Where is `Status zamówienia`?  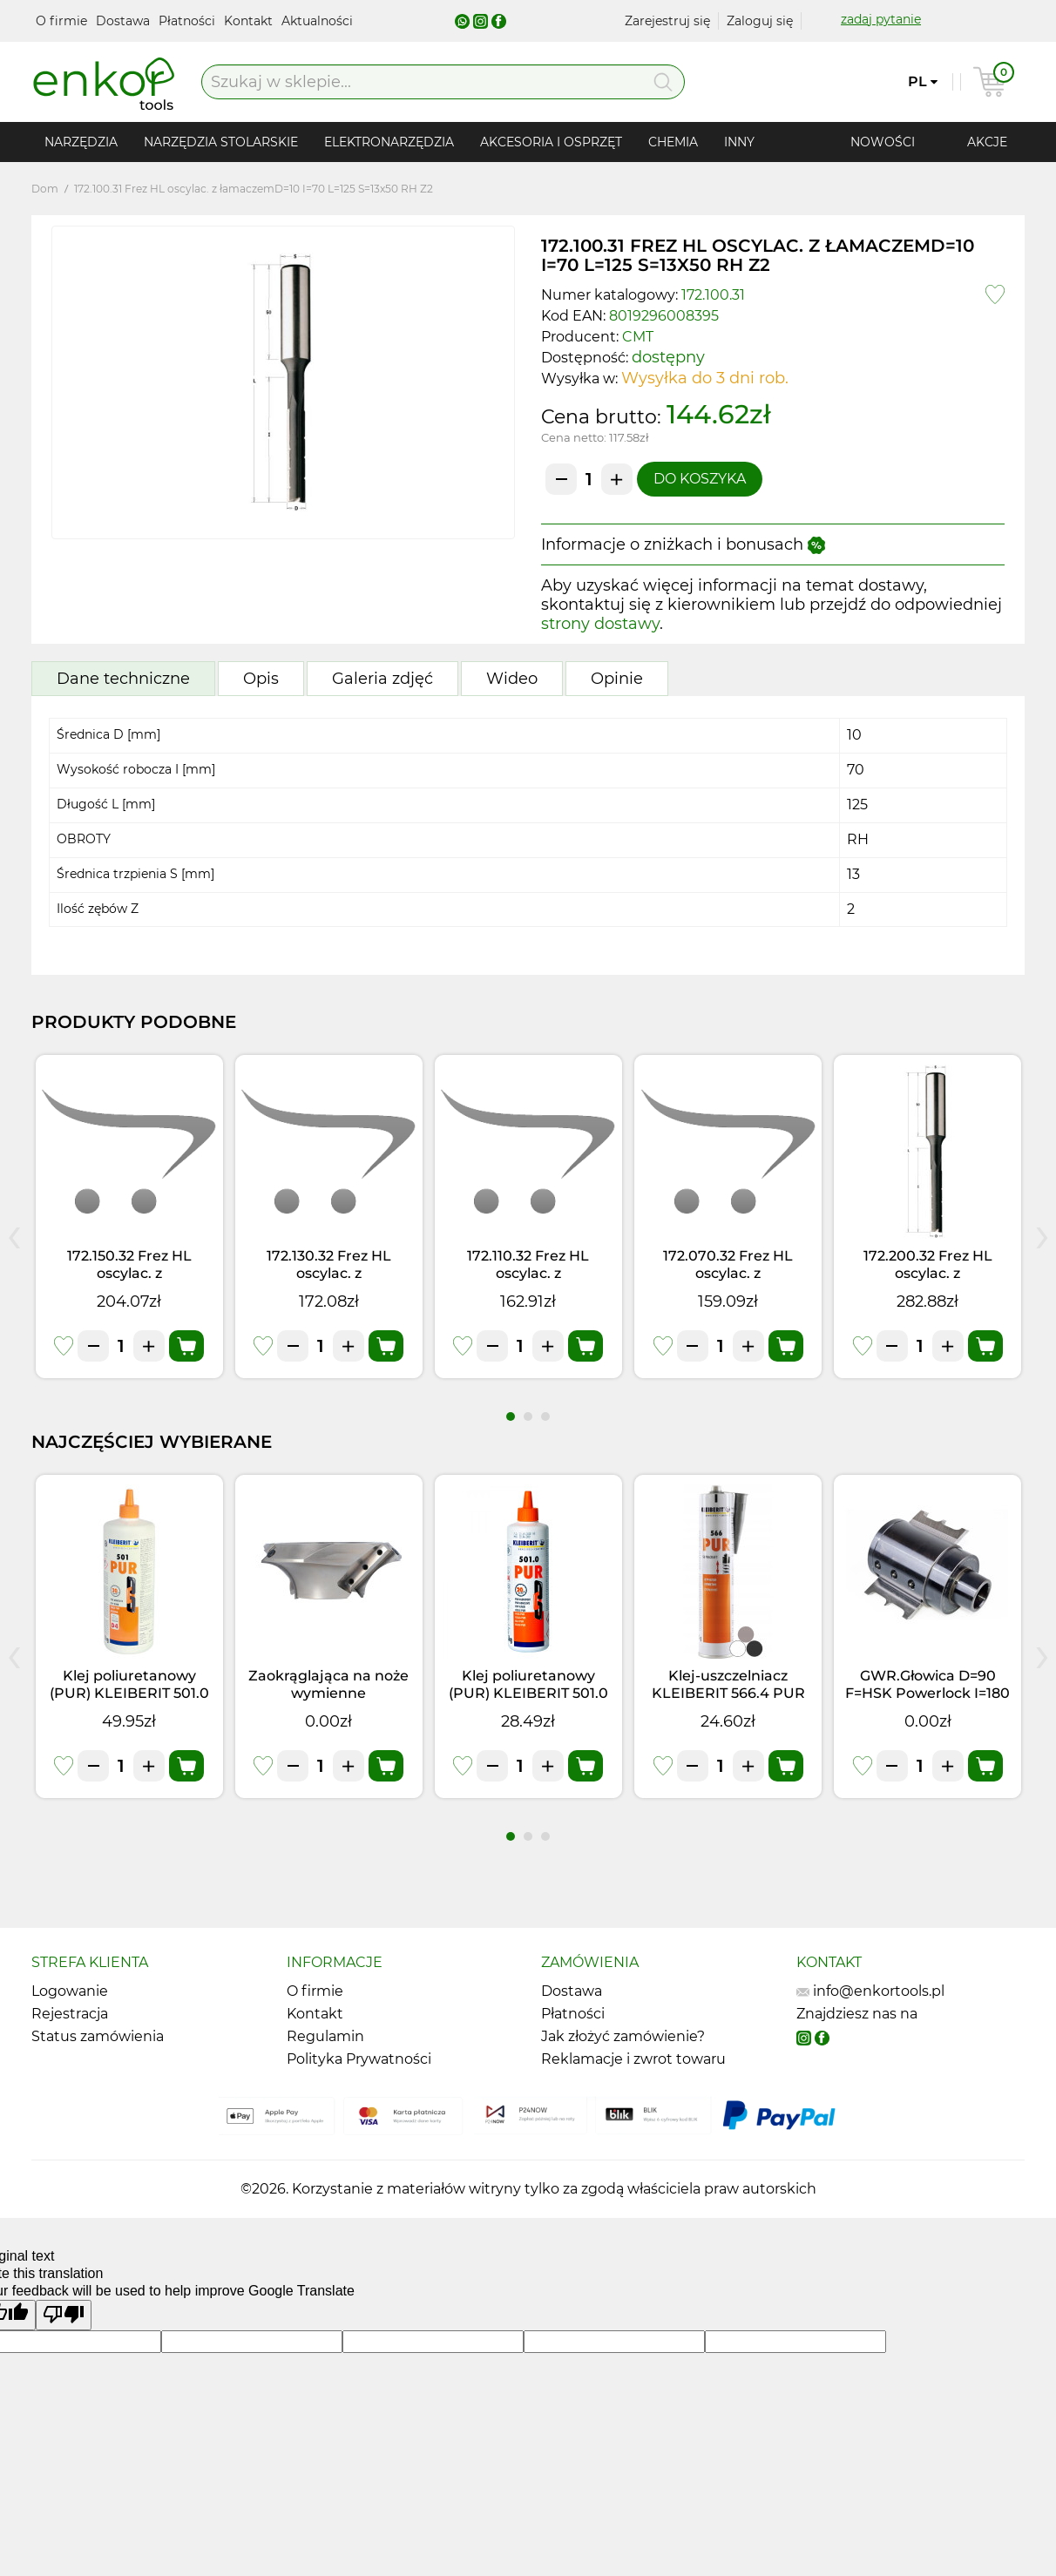 Status zamówienia is located at coordinates (97, 2036).